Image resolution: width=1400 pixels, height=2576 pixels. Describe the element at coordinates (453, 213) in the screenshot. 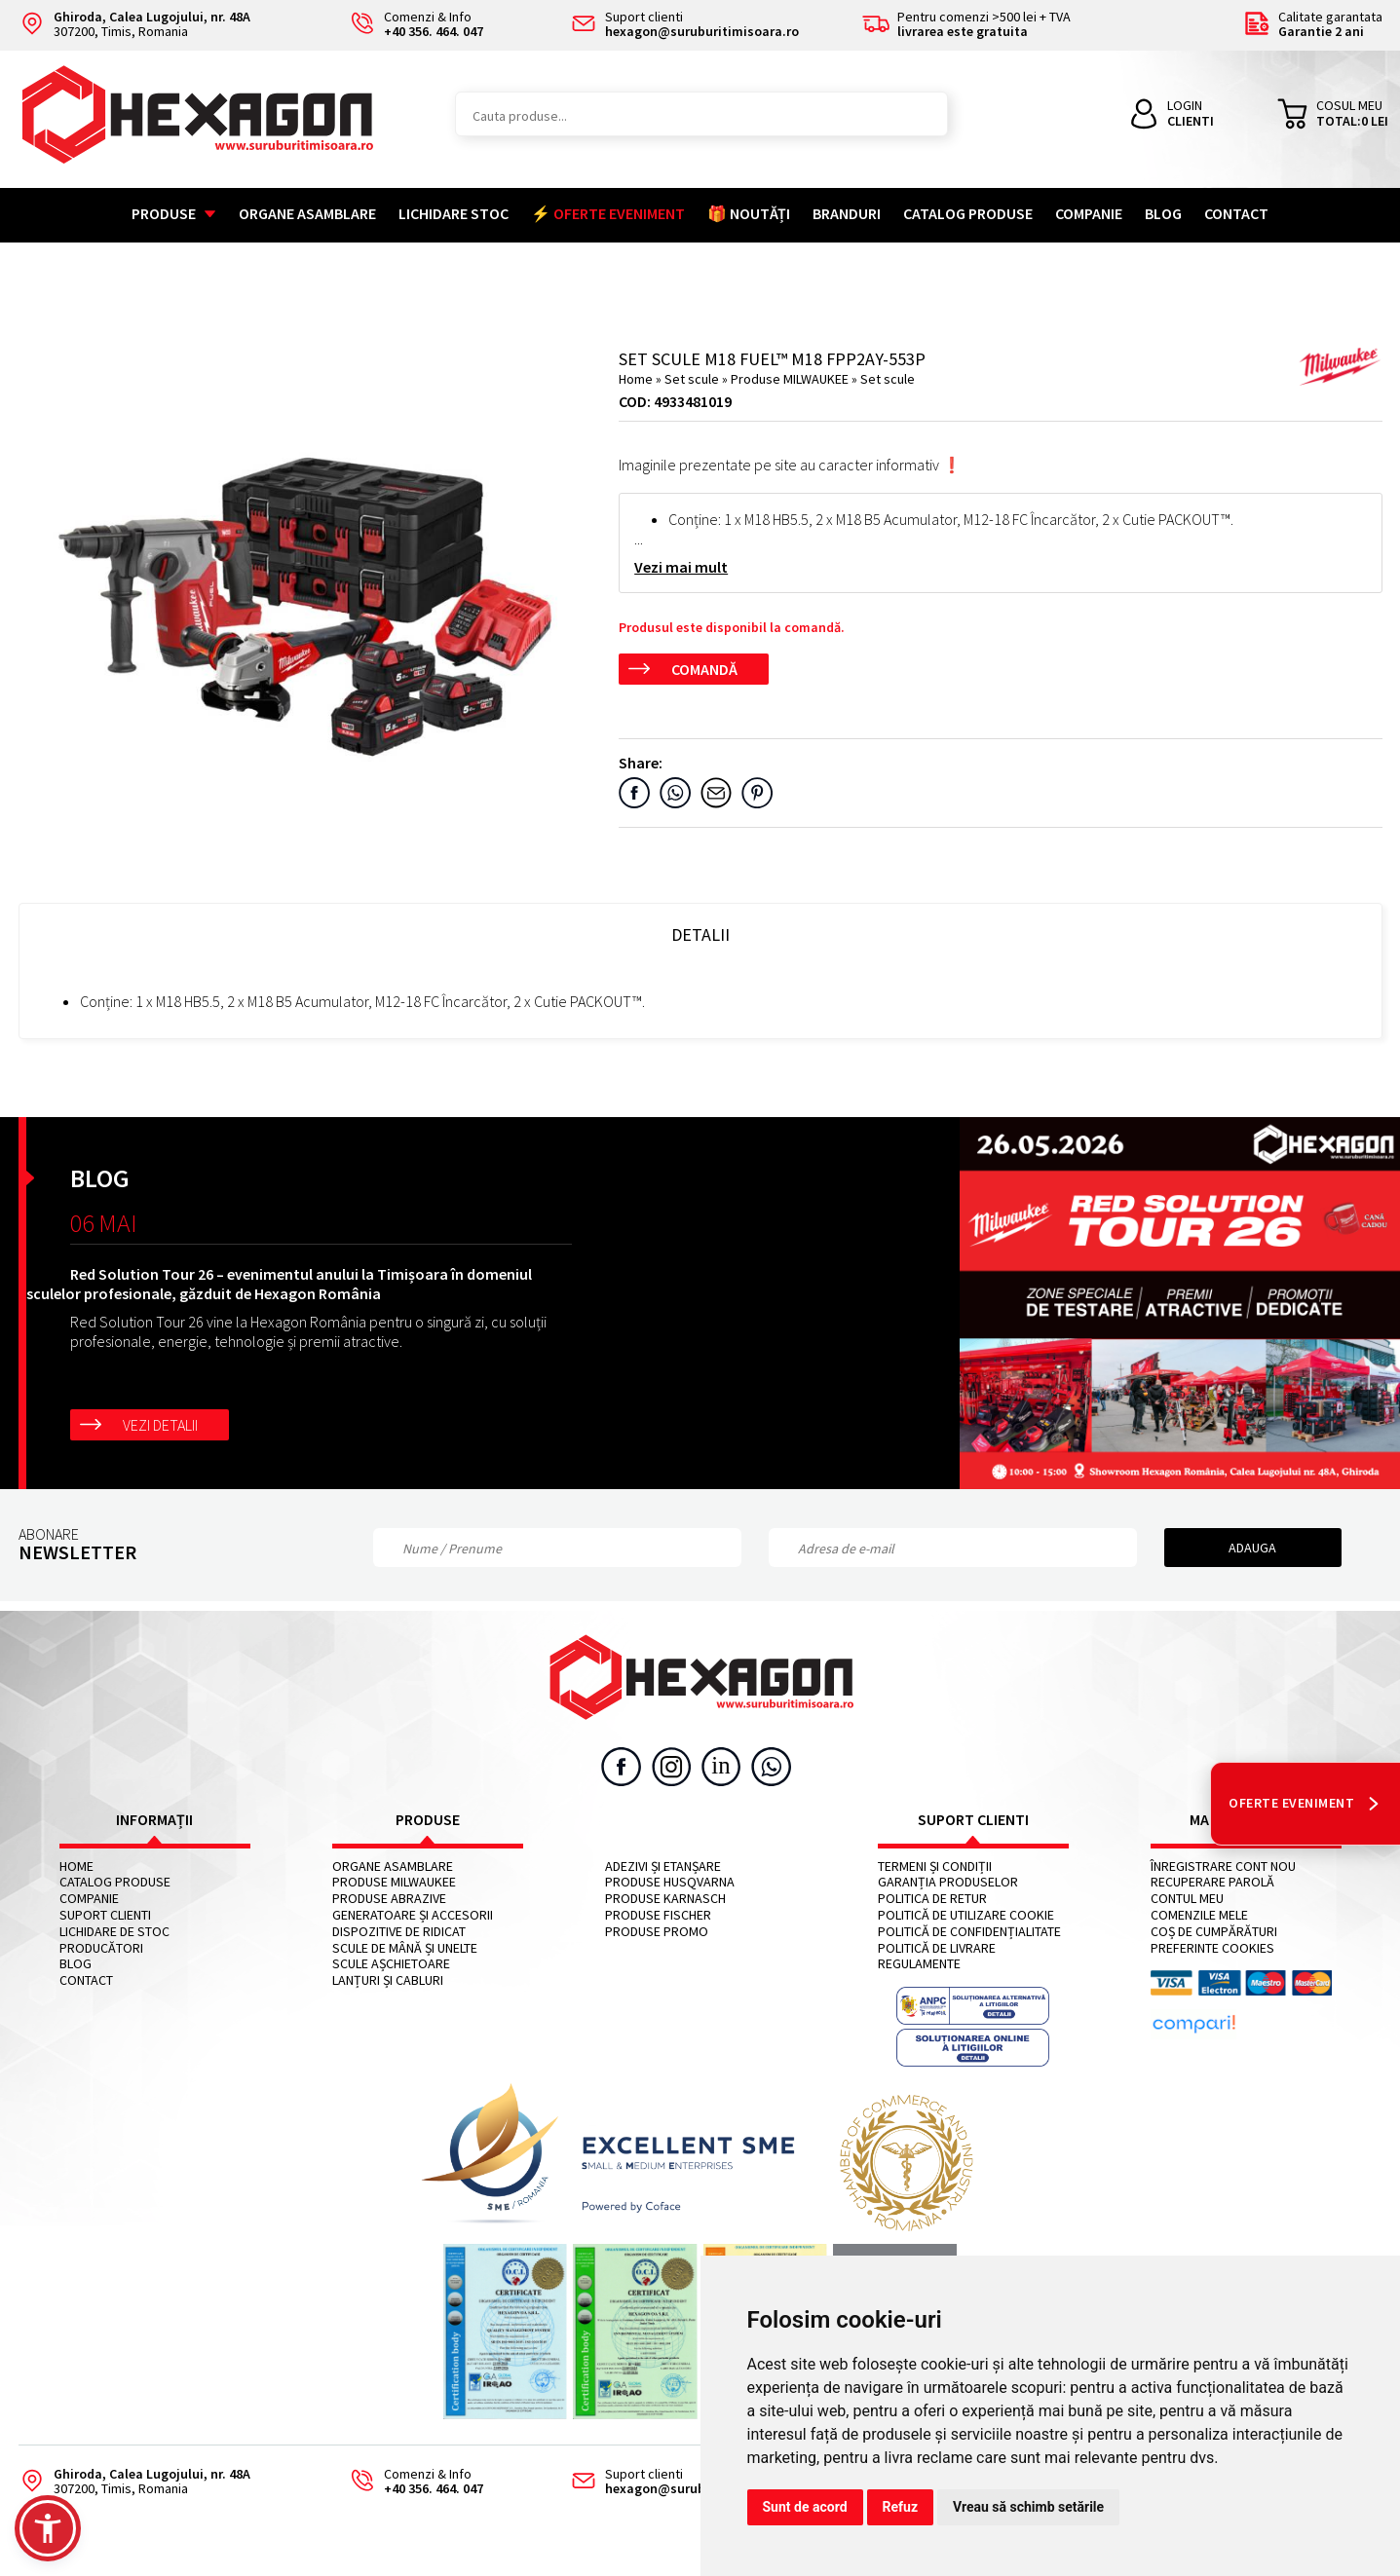

I see `Lichidare stoc` at that location.